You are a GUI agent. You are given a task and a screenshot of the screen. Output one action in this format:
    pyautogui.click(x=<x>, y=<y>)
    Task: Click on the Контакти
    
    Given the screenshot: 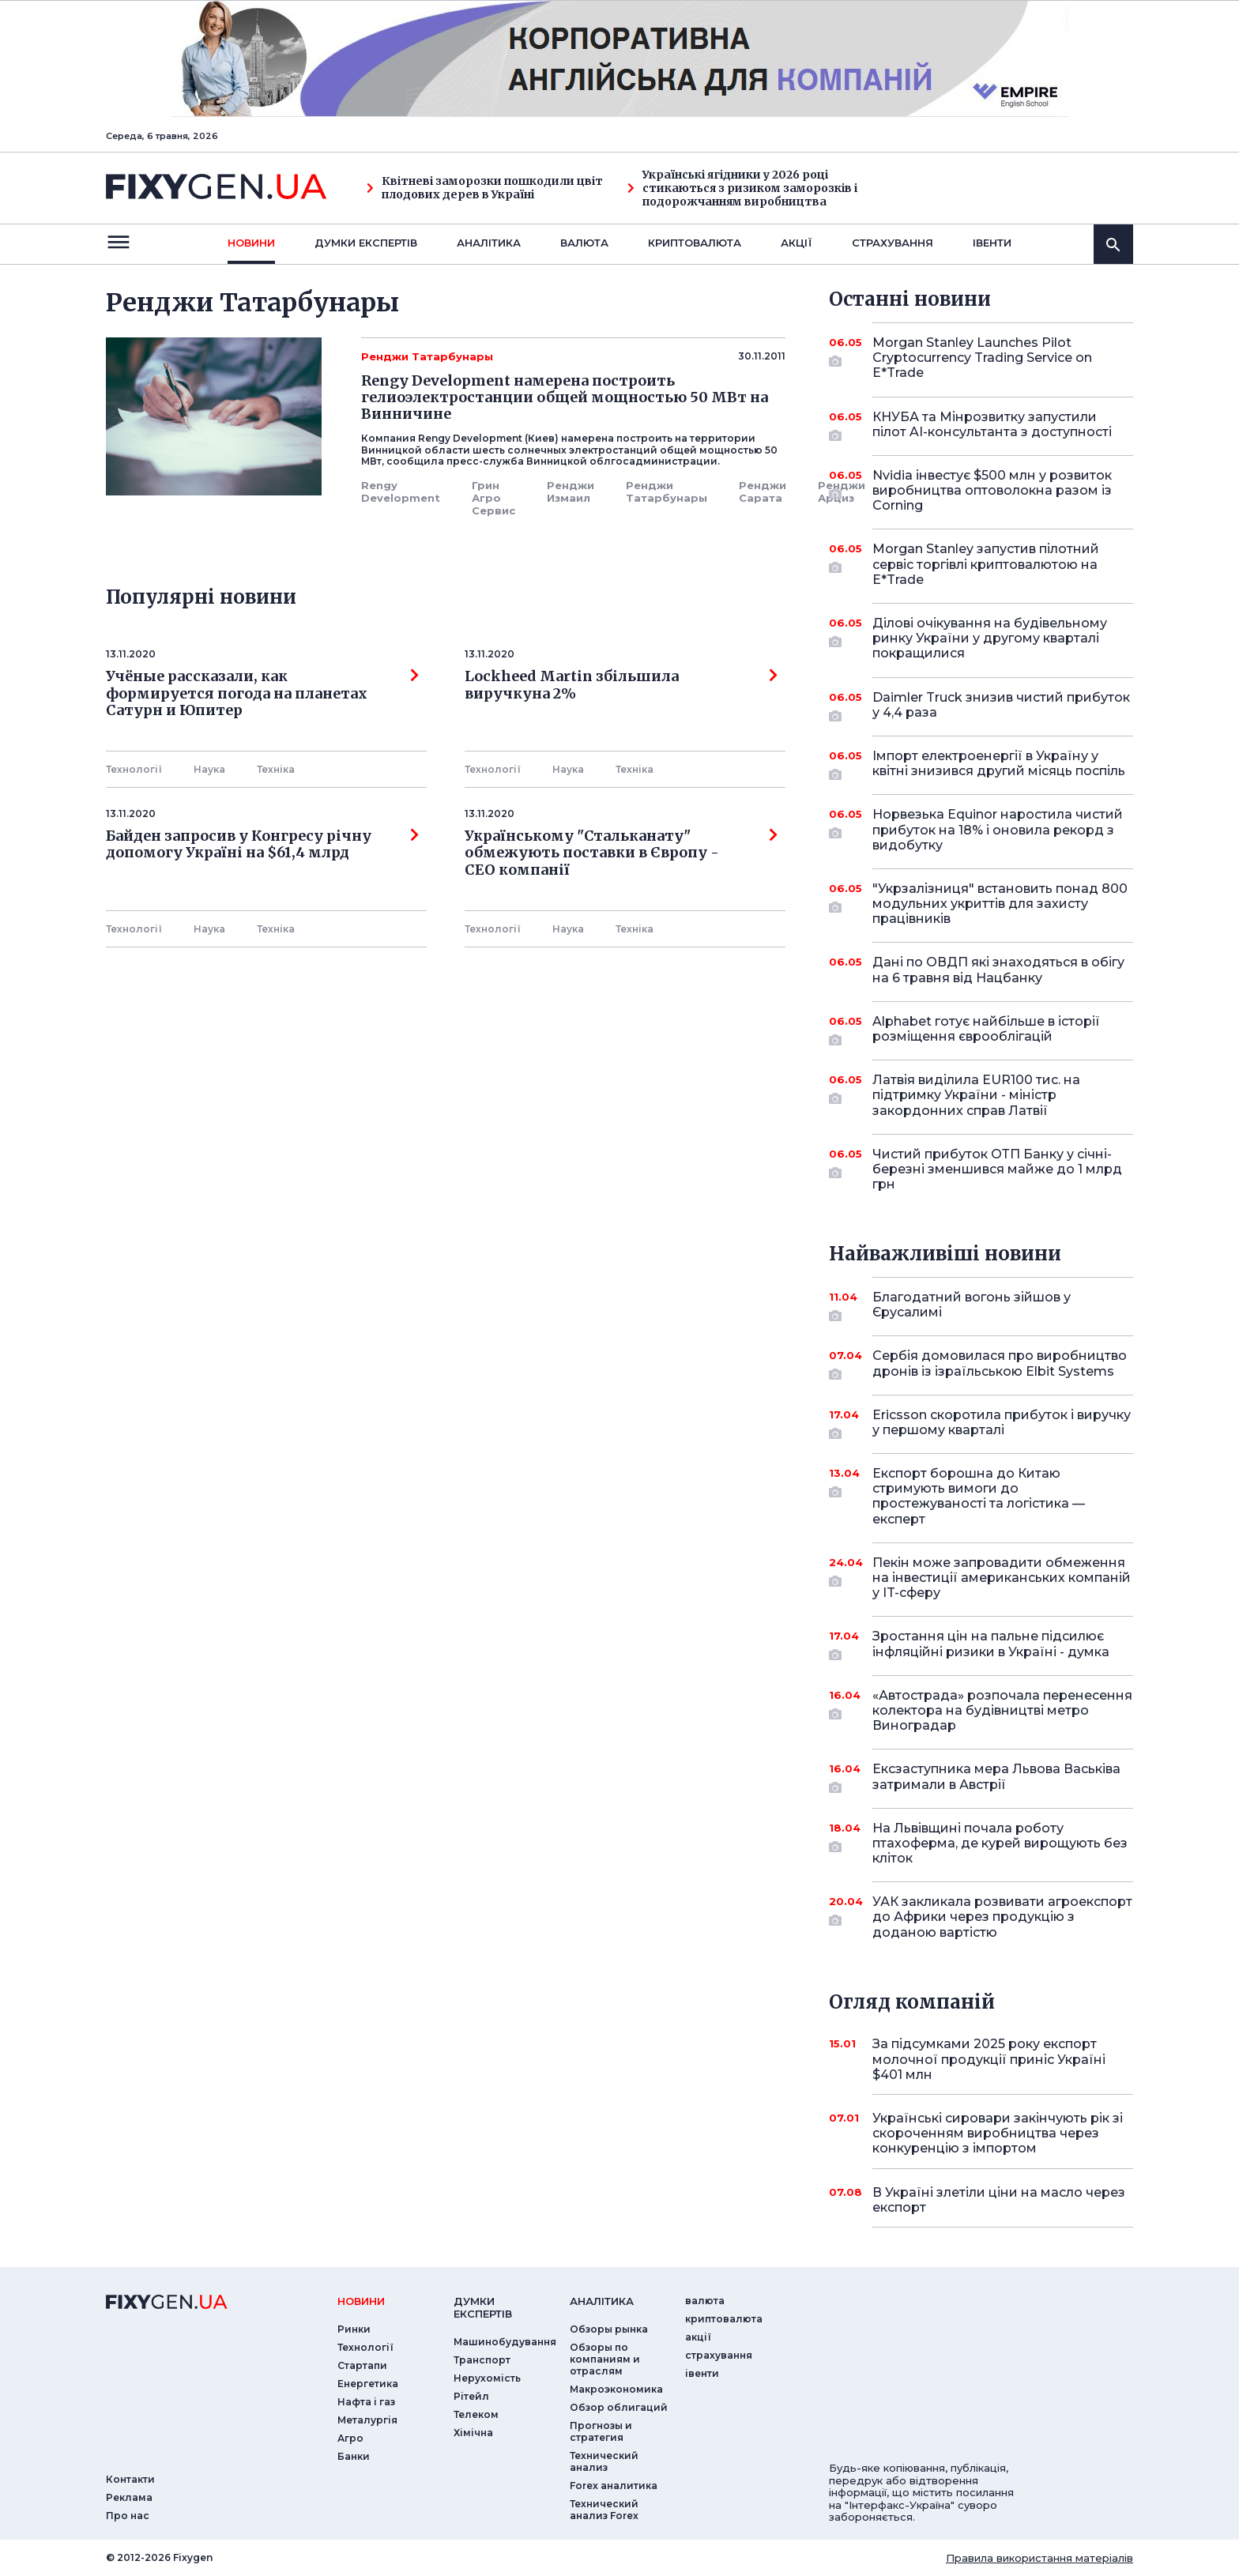 What is the action you would take?
    pyautogui.click(x=130, y=2479)
    